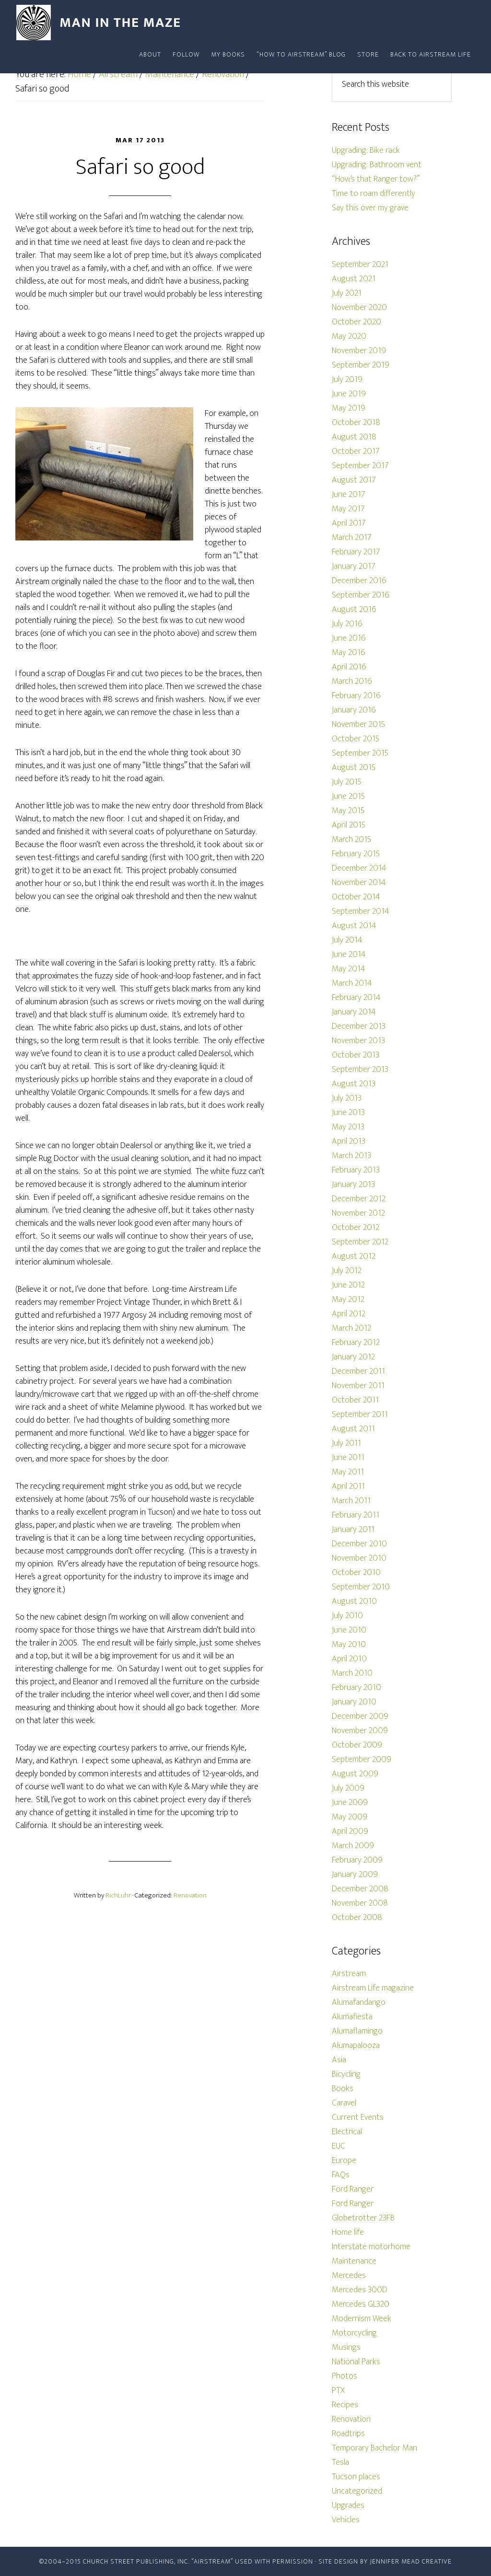 This screenshot has height=2576, width=491. What do you see at coordinates (346, 1443) in the screenshot?
I see `July 2011` at bounding box center [346, 1443].